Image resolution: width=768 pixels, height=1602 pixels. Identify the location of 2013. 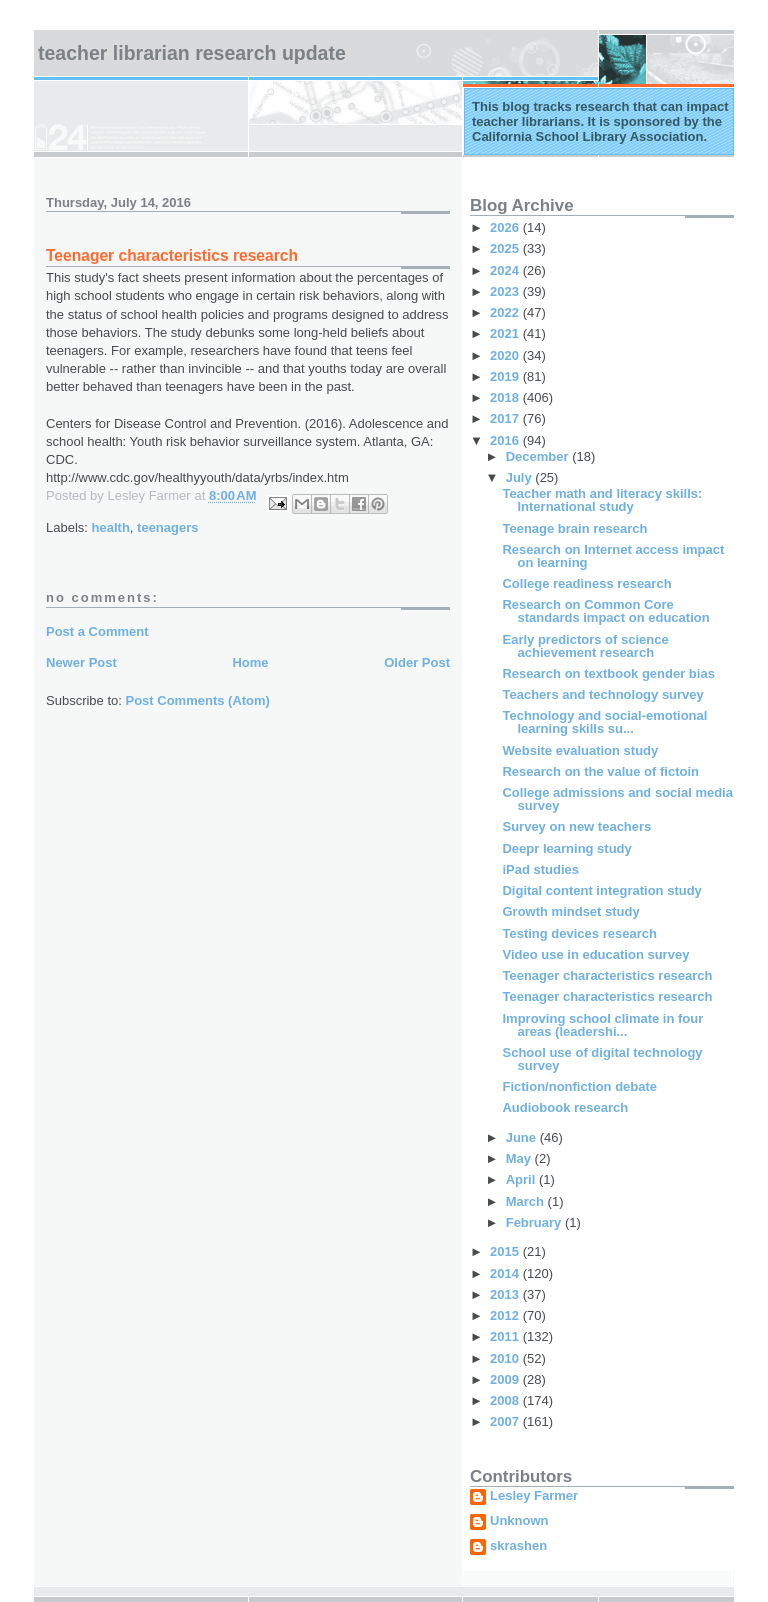
(506, 1294).